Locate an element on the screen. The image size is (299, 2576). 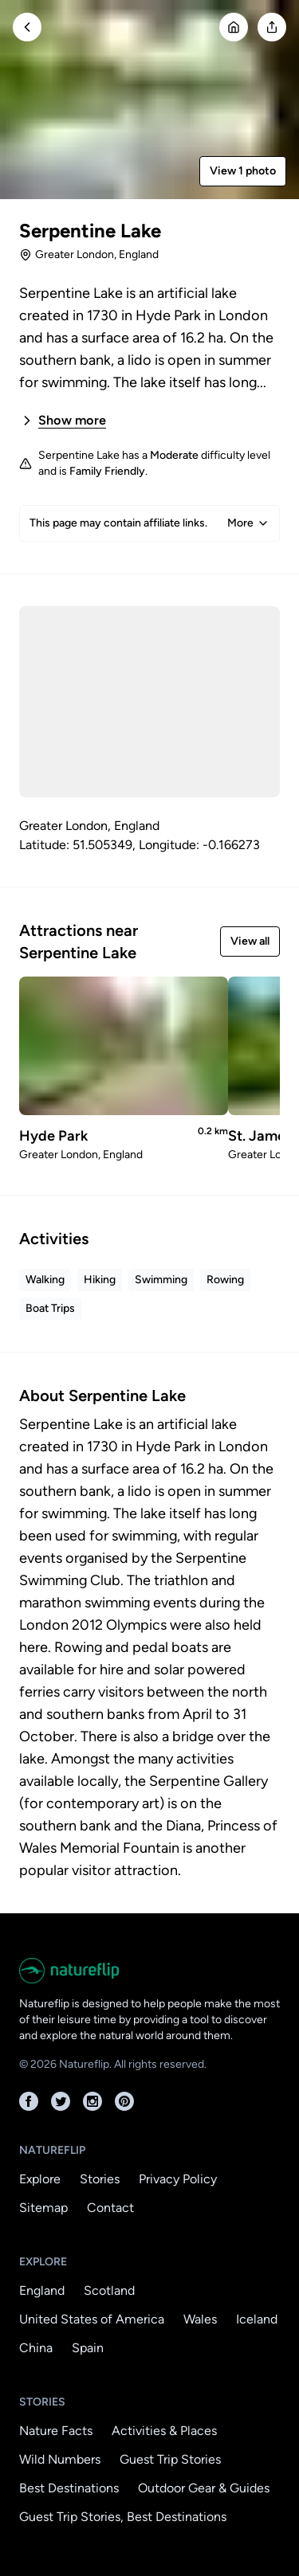
[Pinterest] is located at coordinates (124, 2101).